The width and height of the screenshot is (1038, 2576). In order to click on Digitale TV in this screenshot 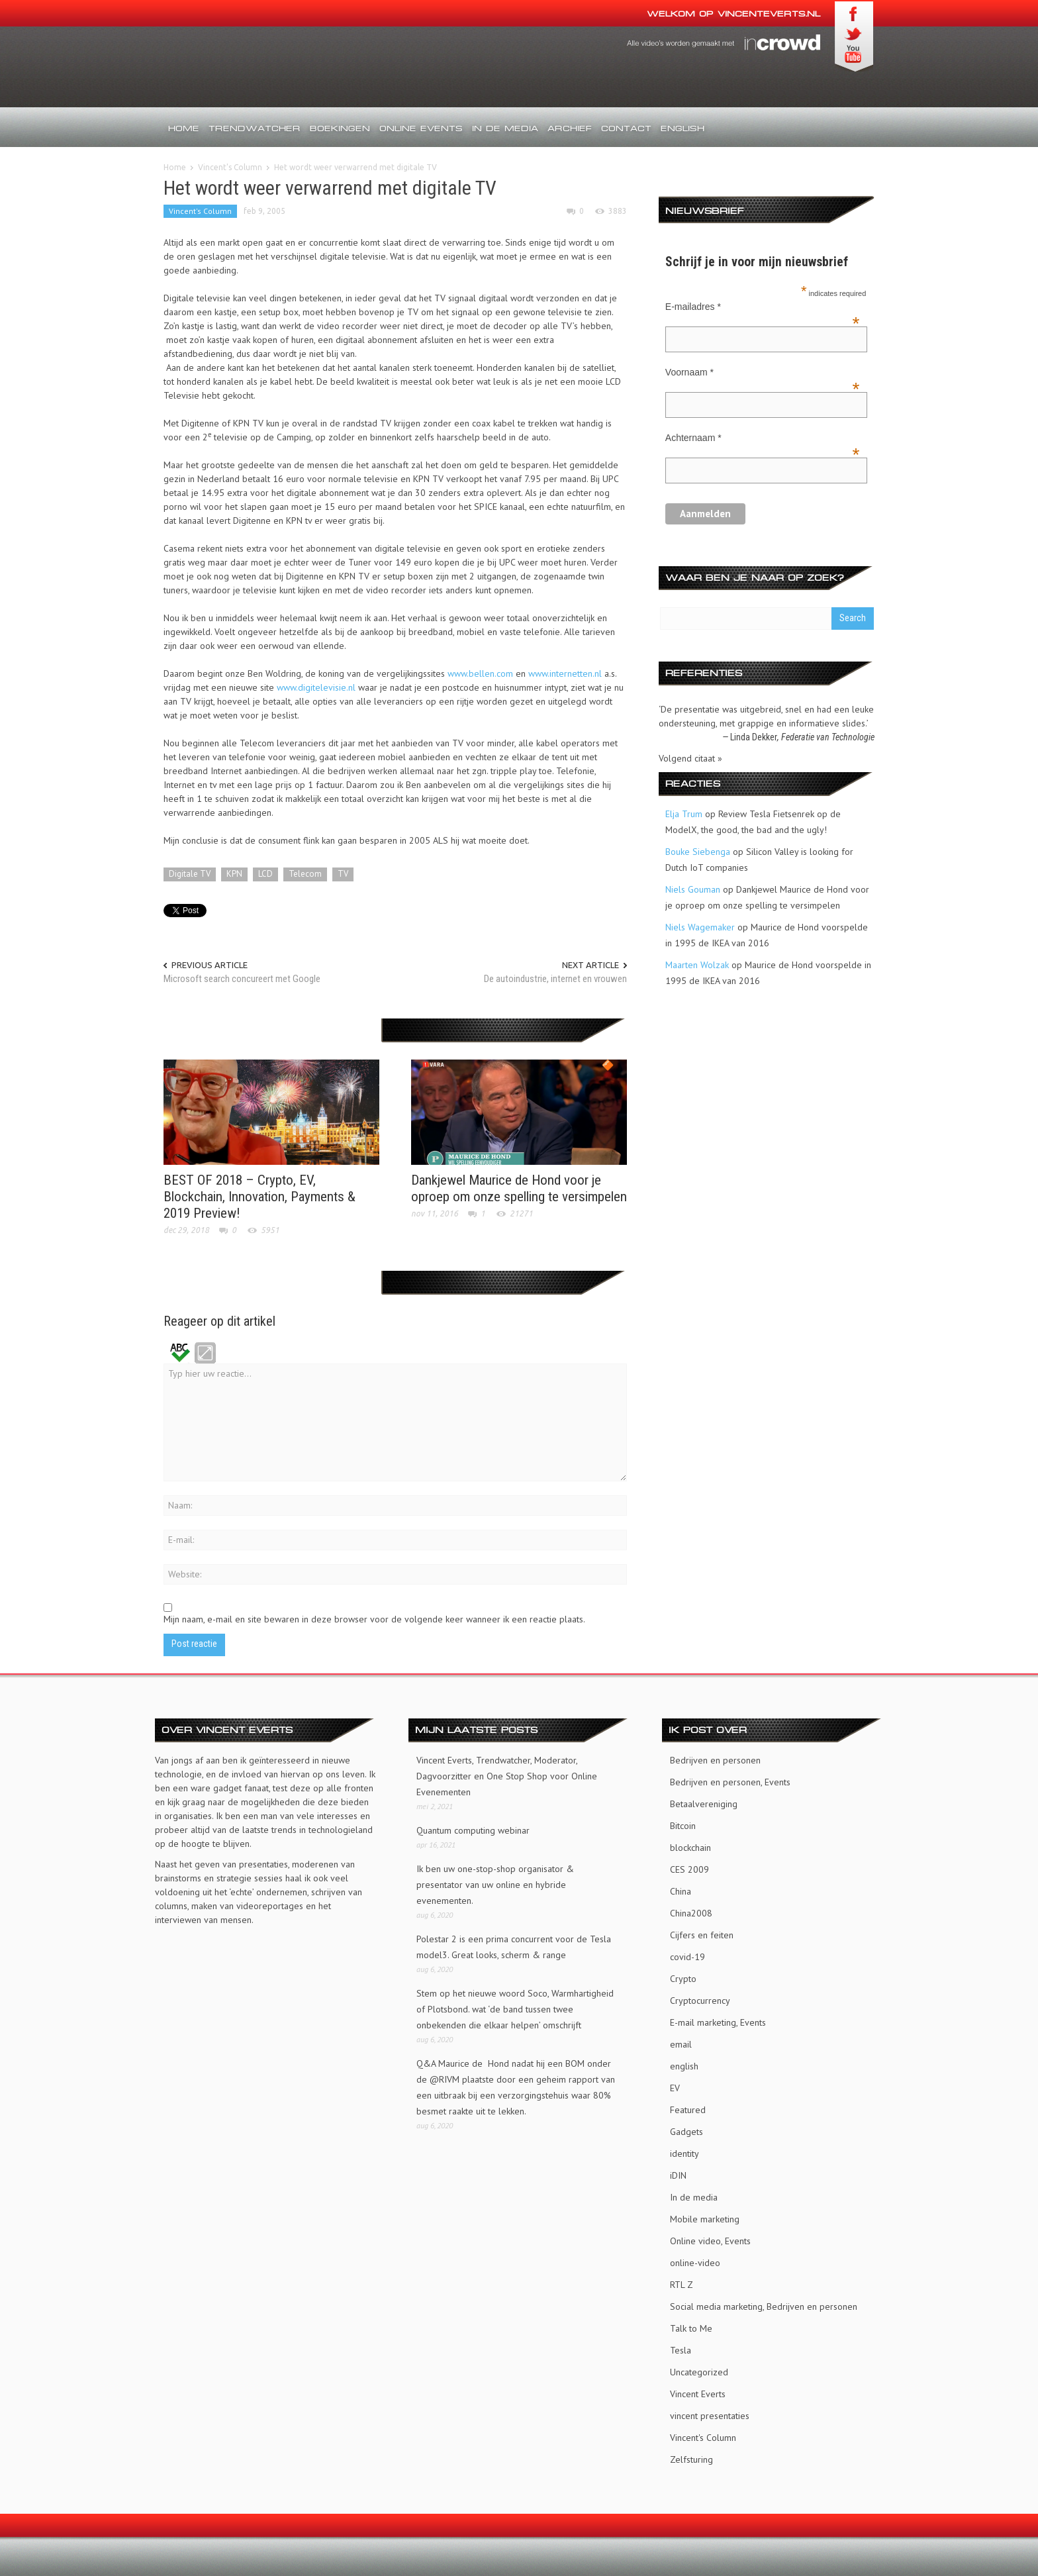, I will do `click(190, 873)`.